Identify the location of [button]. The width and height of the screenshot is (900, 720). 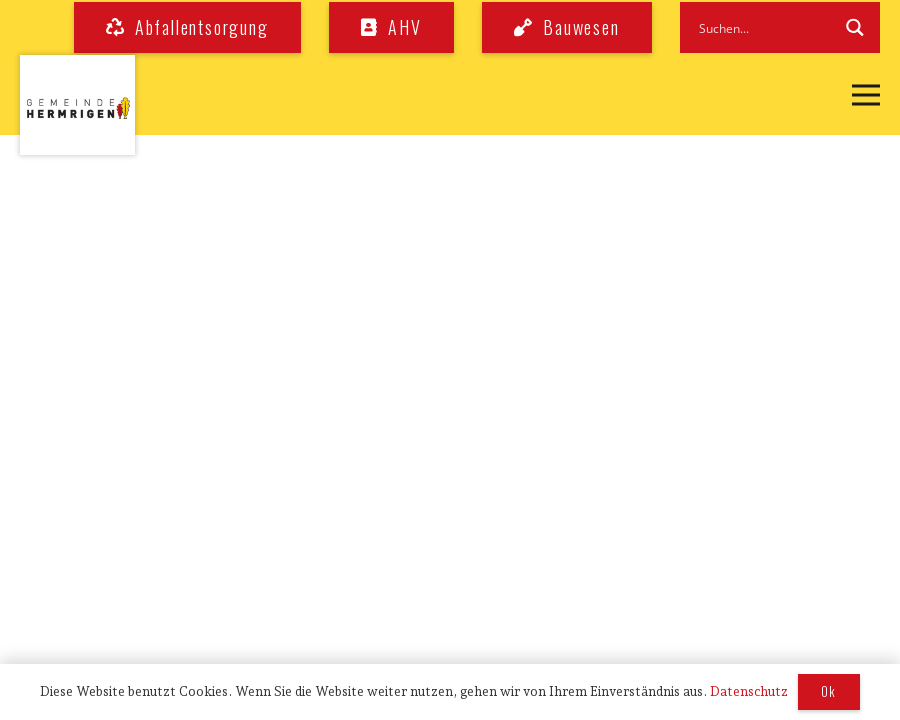
(866, 95).